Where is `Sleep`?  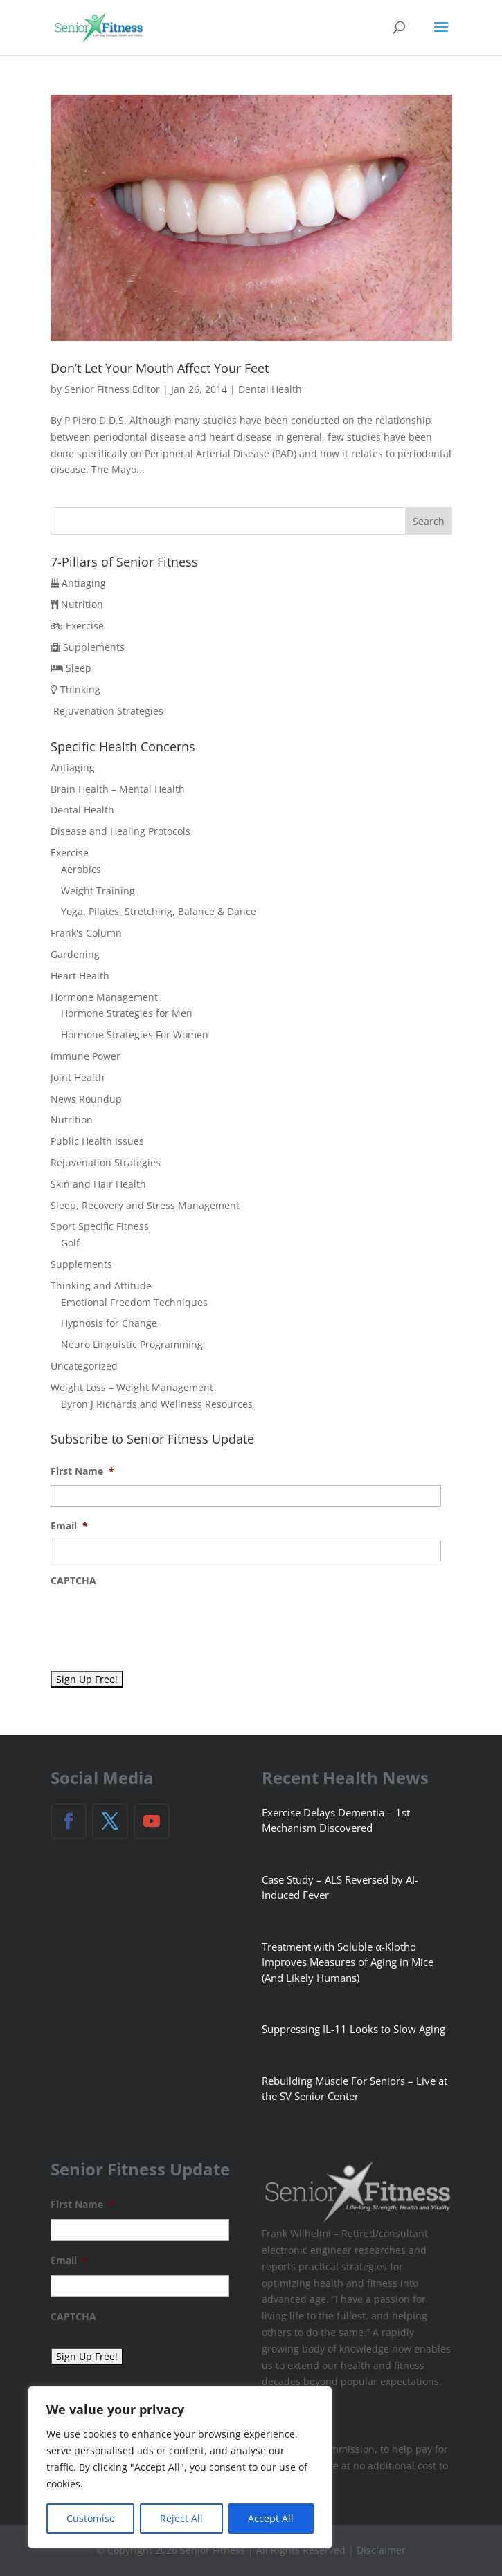 Sleep is located at coordinates (78, 667).